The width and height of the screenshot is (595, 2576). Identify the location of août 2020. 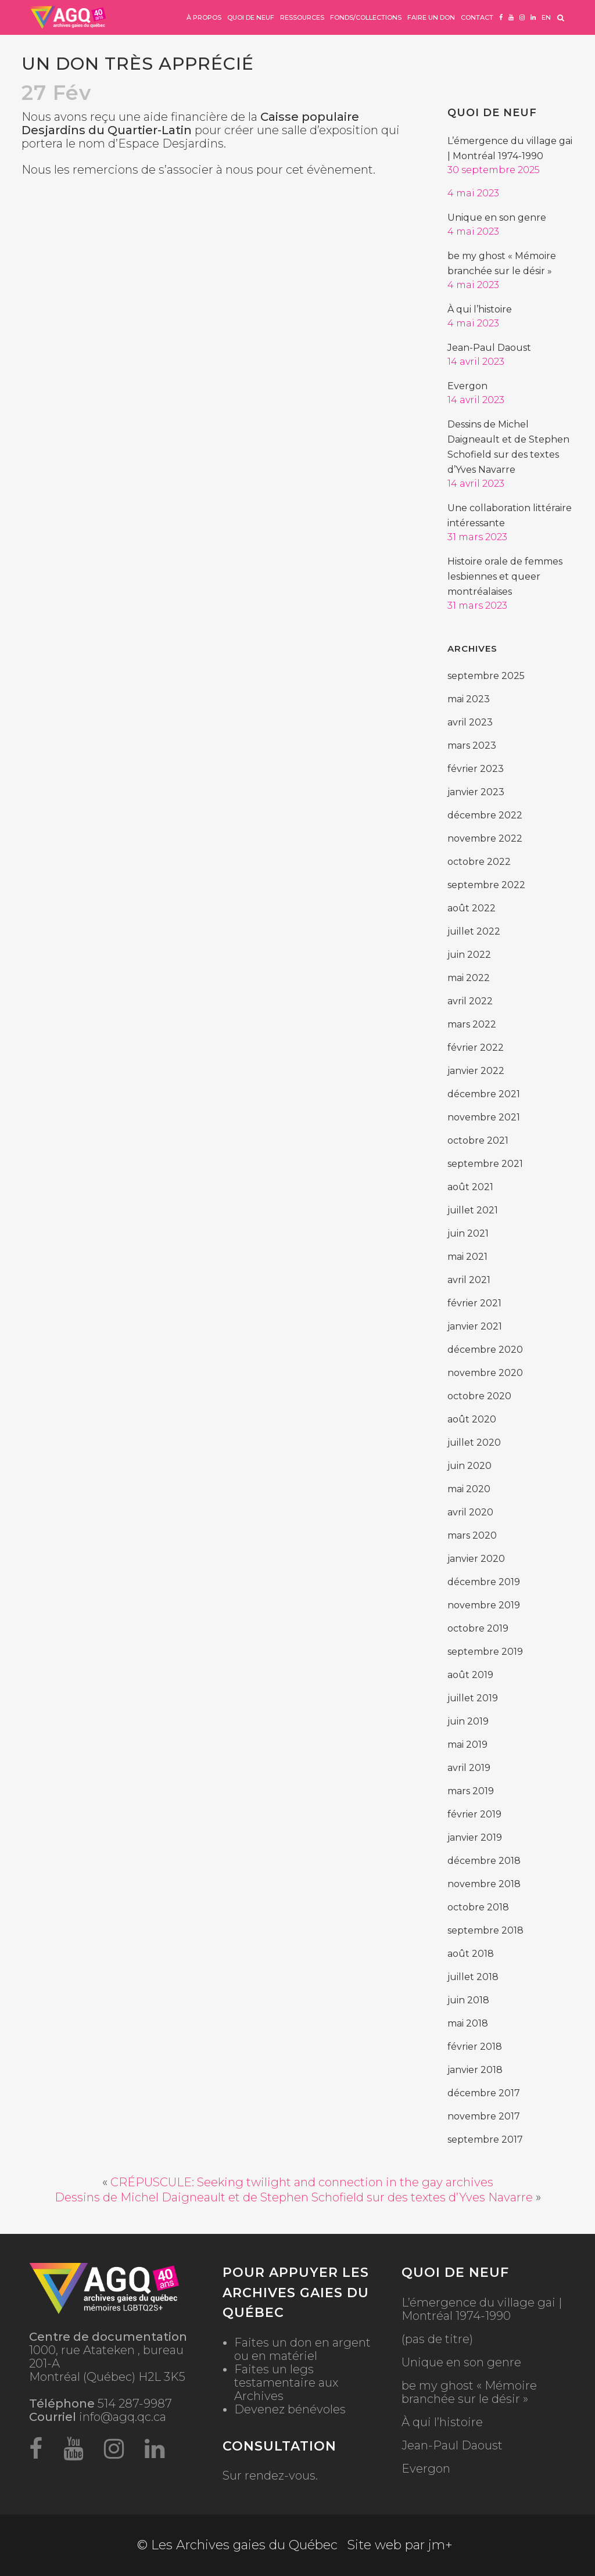
(471, 1419).